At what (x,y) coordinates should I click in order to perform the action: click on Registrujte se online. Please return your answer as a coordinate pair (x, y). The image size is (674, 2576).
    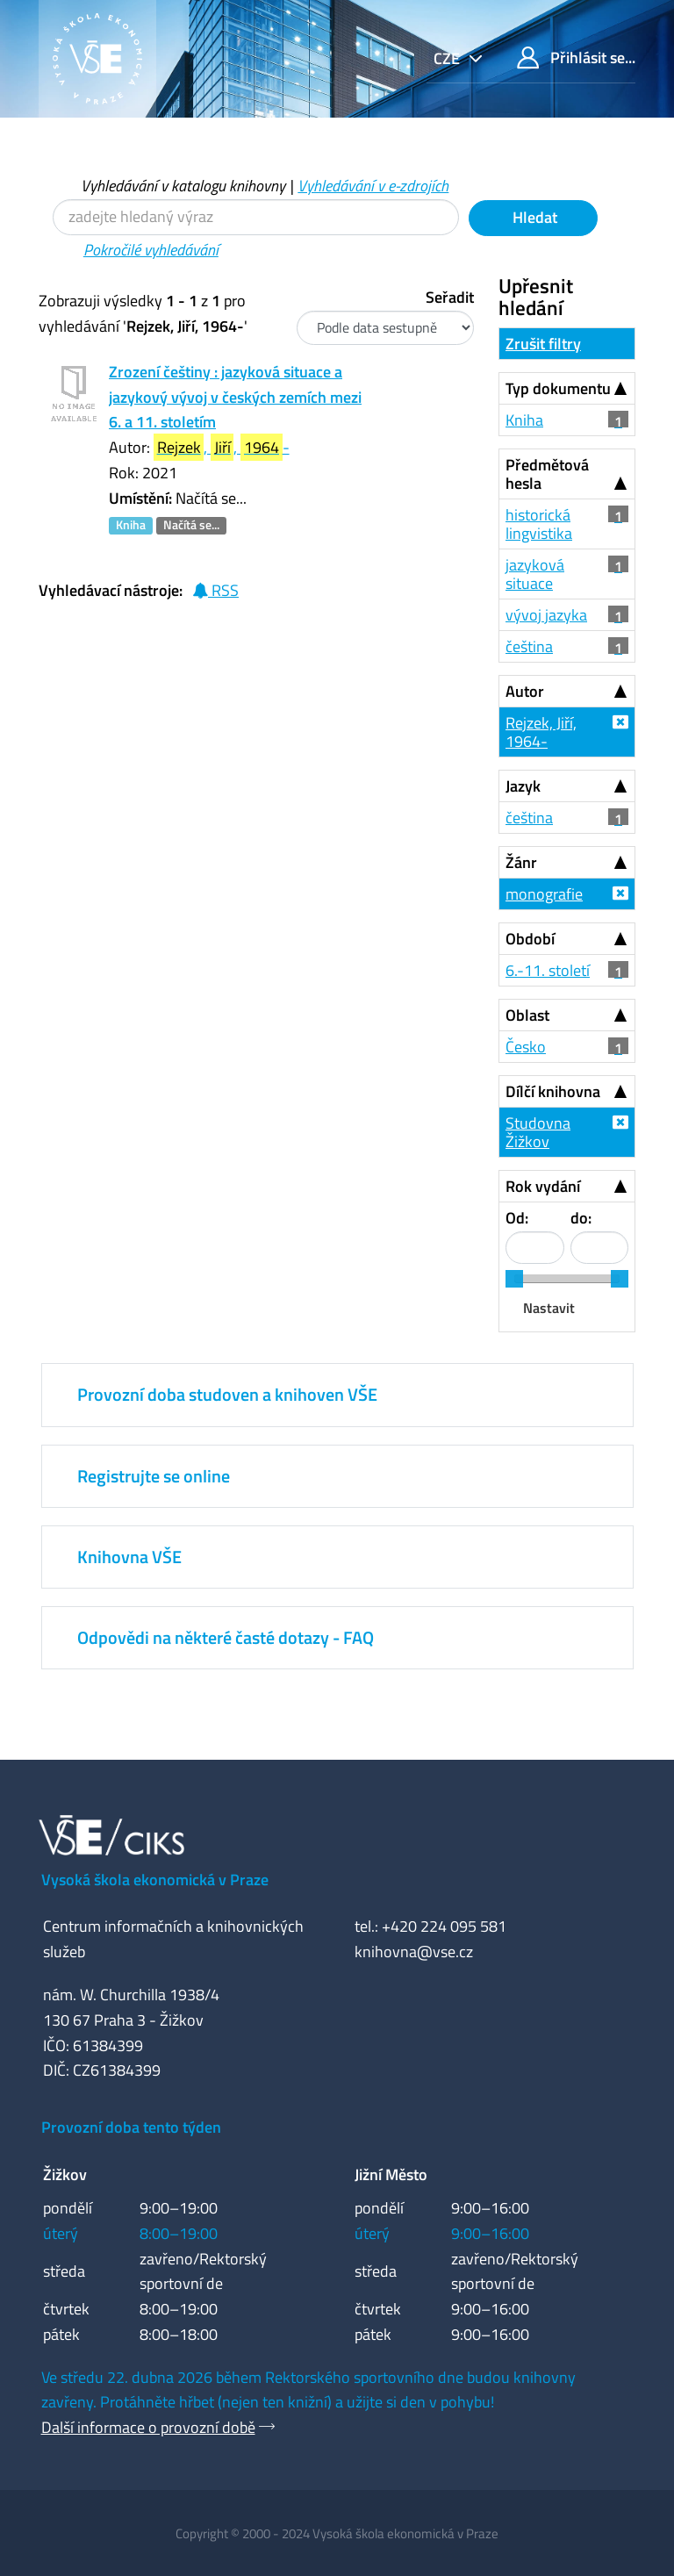
    Looking at the image, I should click on (153, 1475).